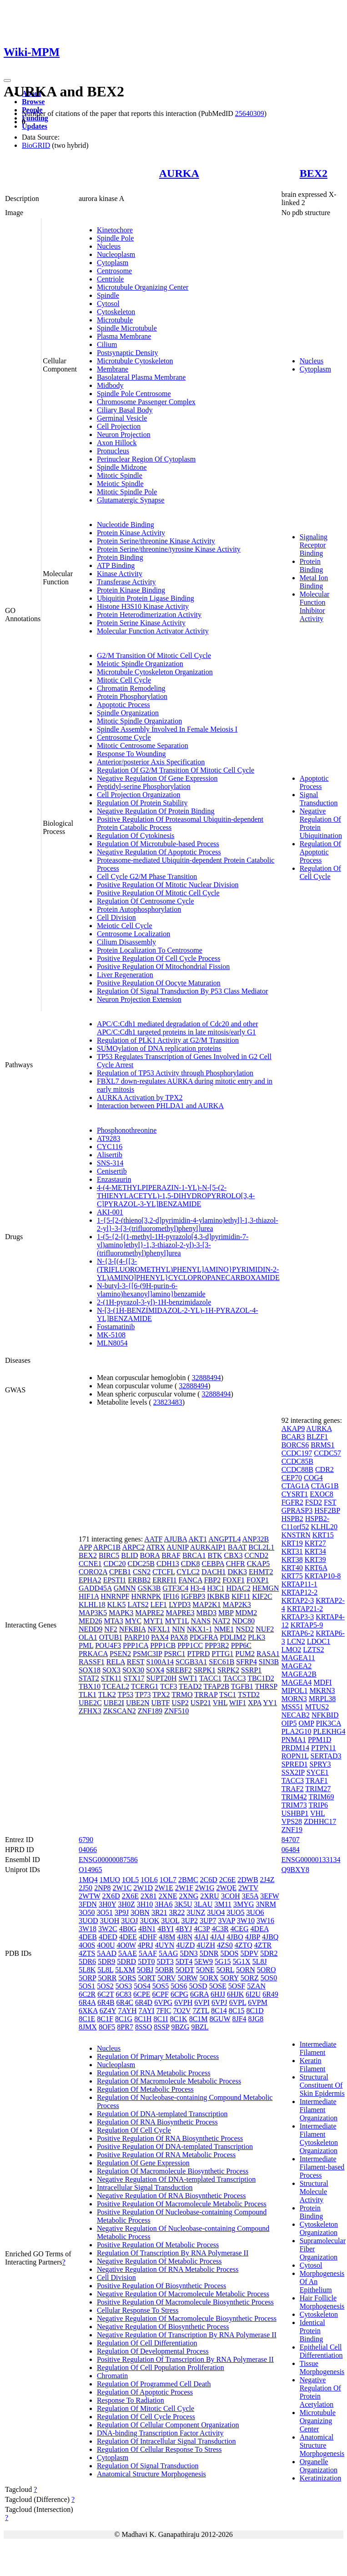 This screenshot has height=2576, width=347. I want to click on KRTAP2-3, so click(298, 1600).